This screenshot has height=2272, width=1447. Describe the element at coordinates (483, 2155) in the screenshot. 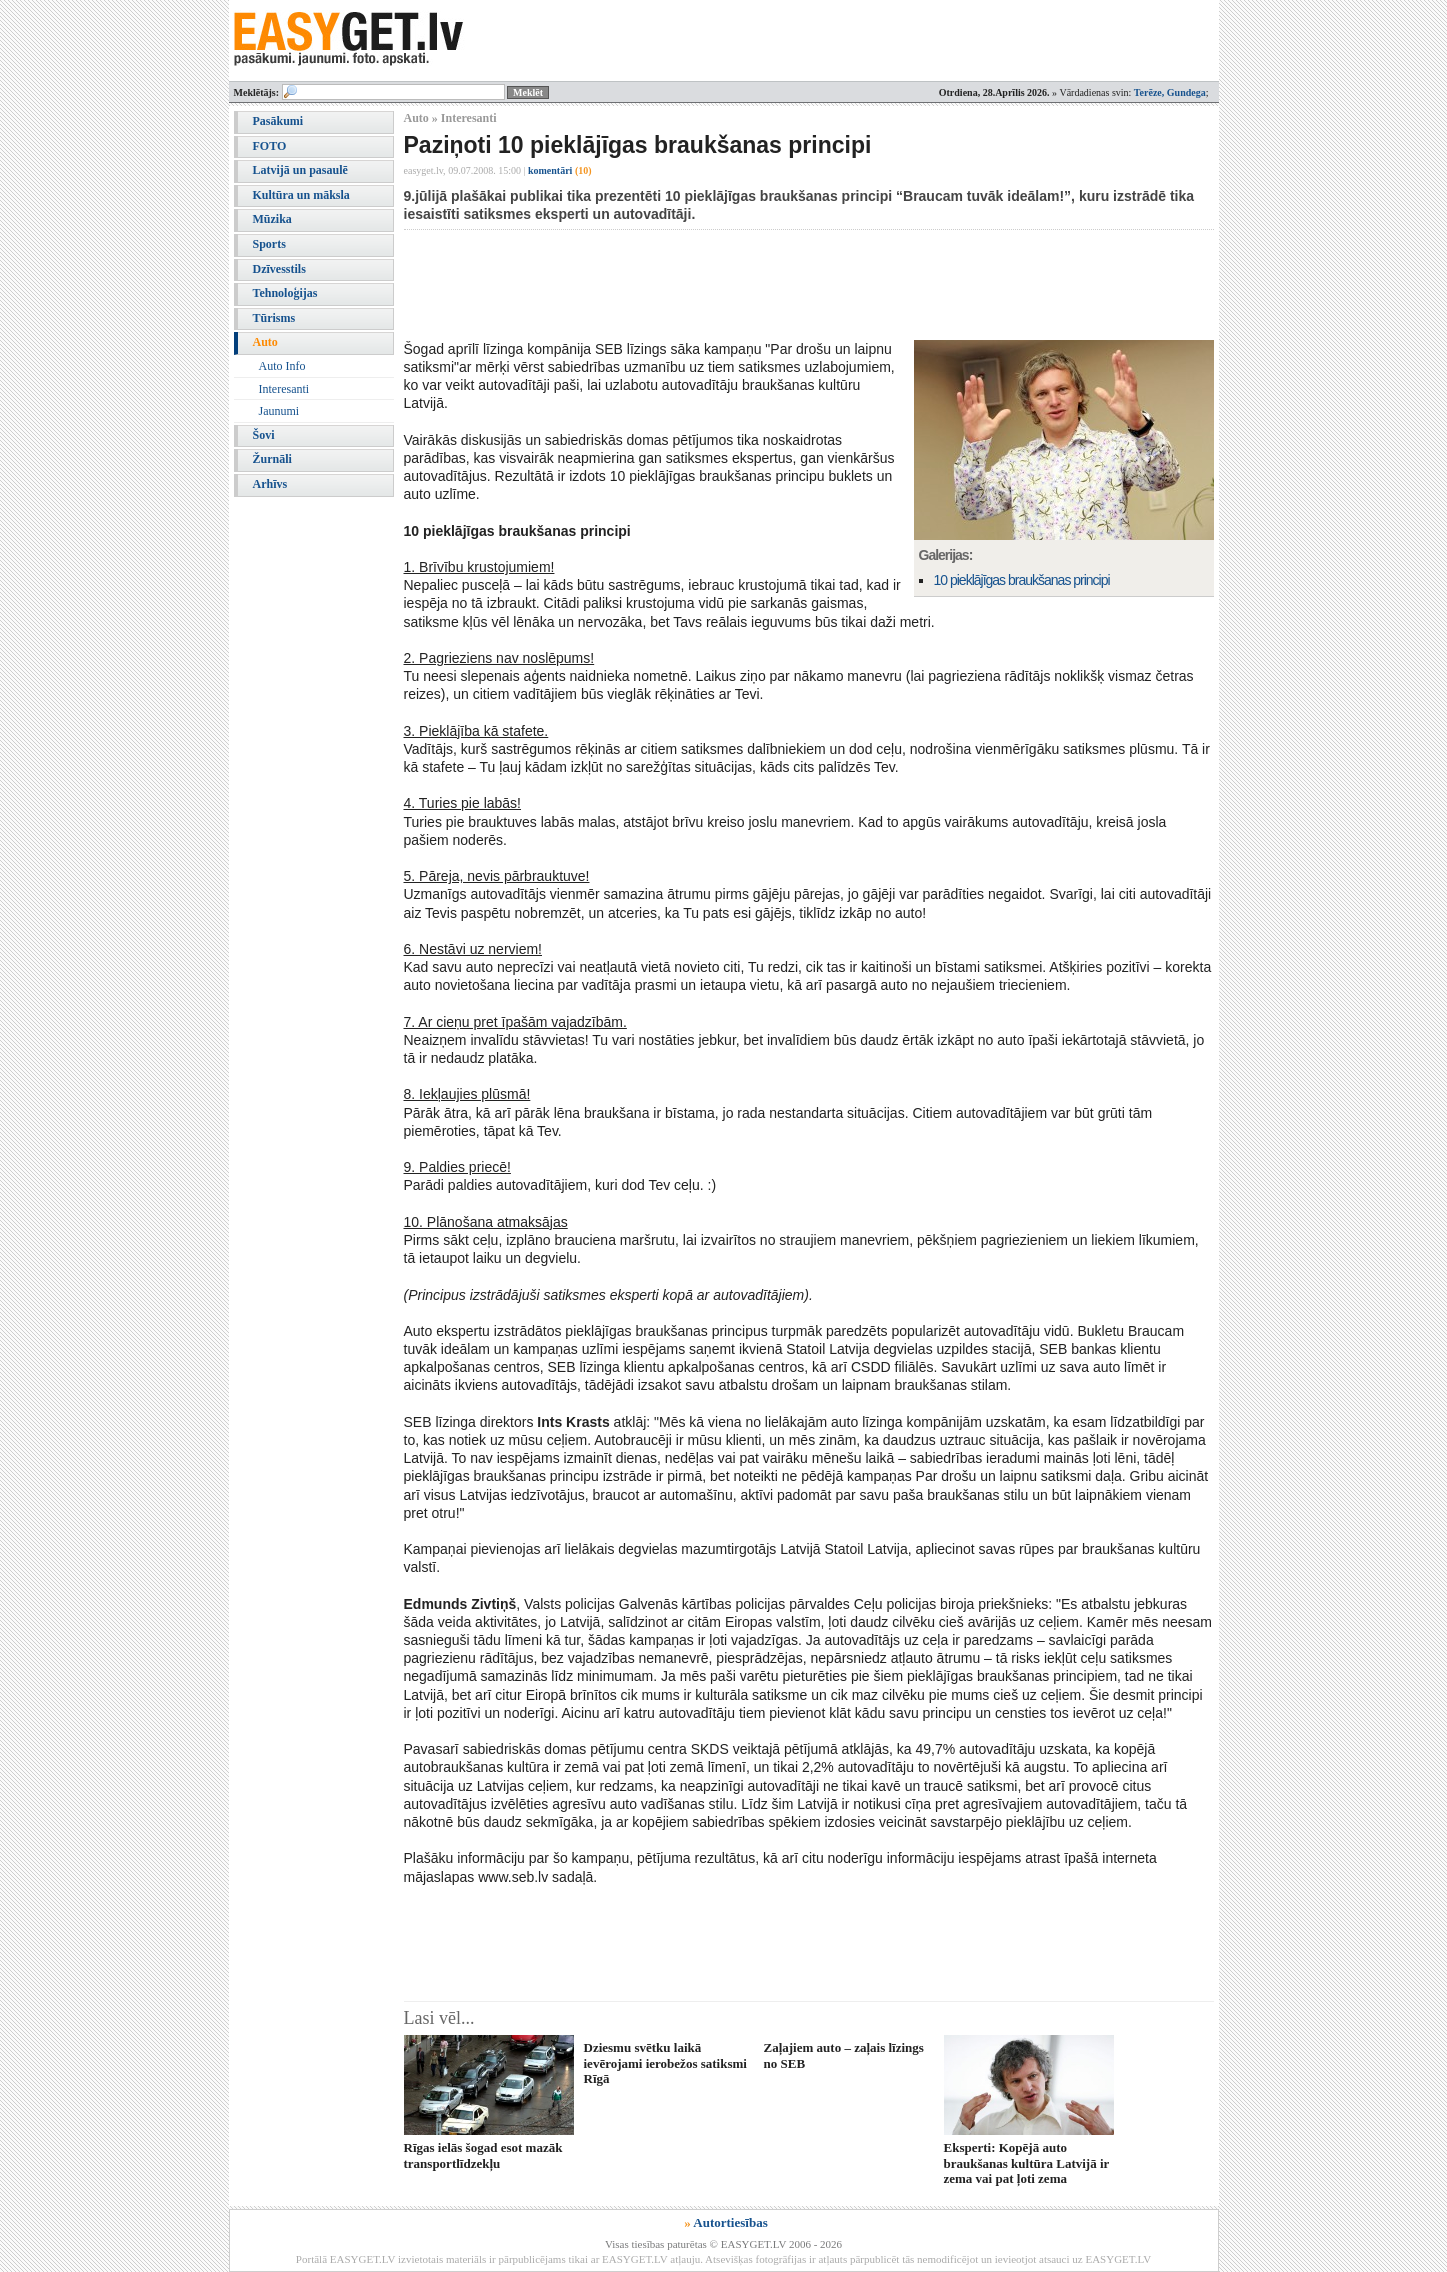

I see `Rīgas ielās šogad esot mazāk transportlīdzekļu` at that location.